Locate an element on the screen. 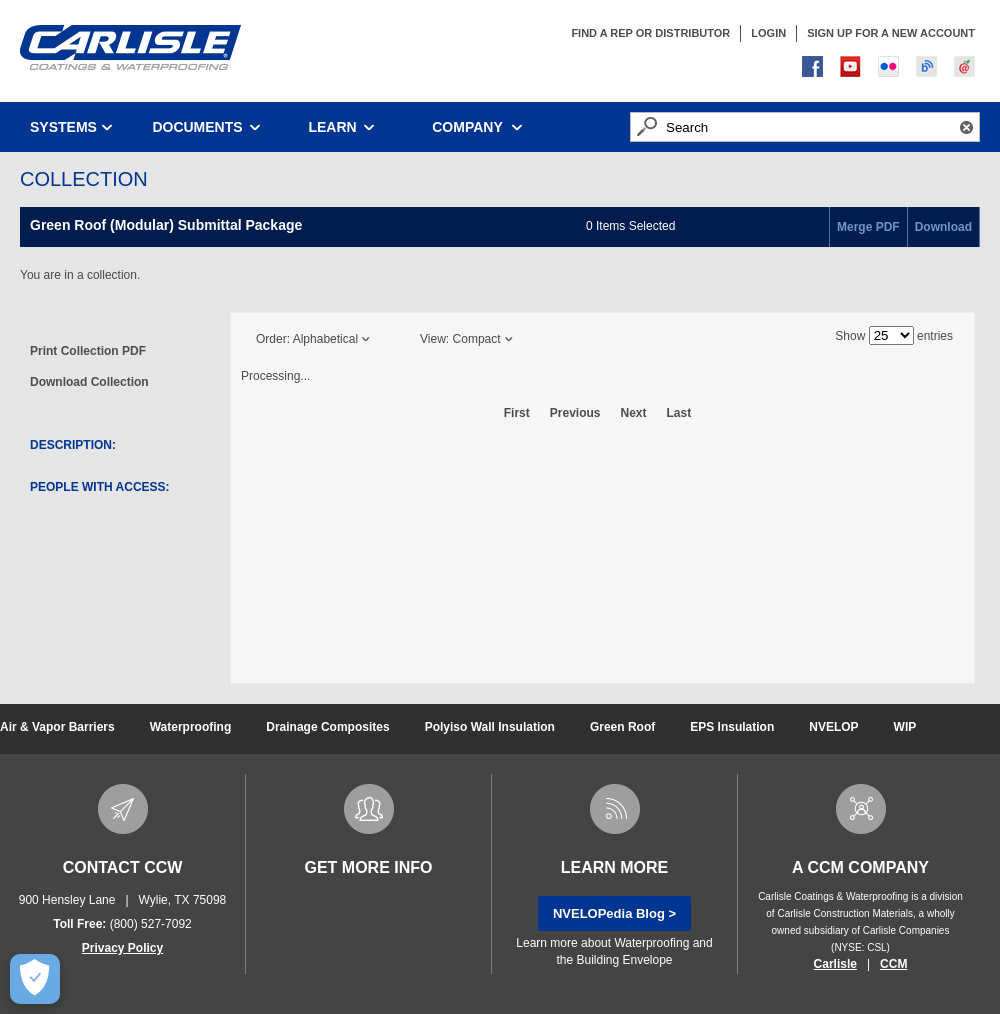 The image size is (1000, 1014). Waterproofing is located at coordinates (191, 727).